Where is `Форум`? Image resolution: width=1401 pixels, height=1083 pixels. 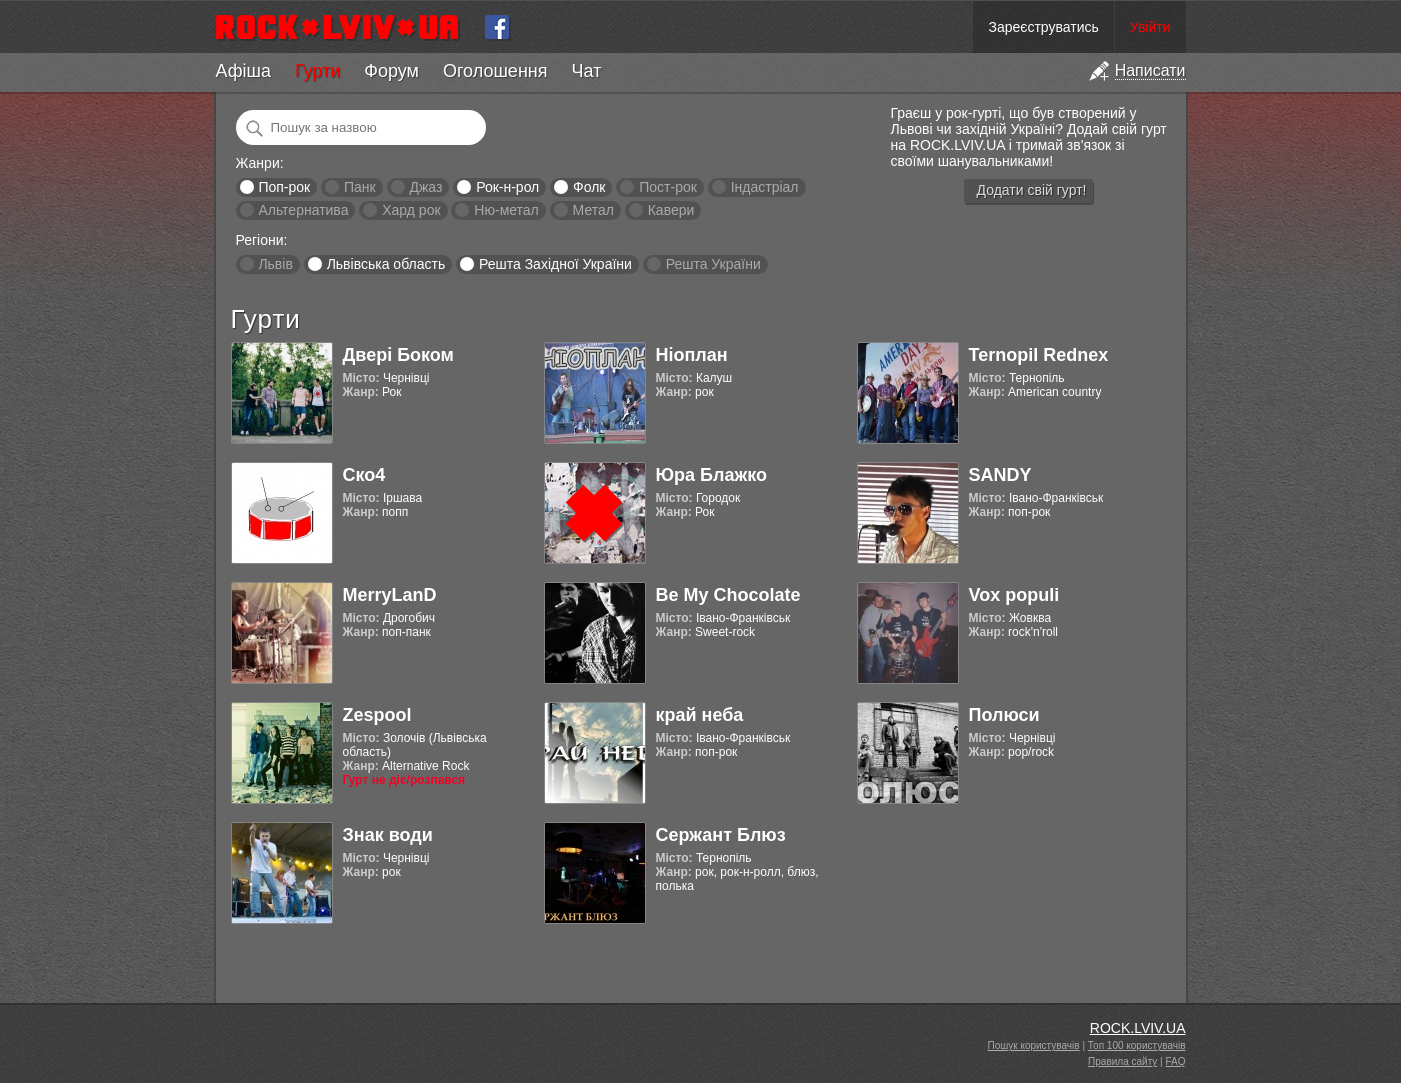
Форум is located at coordinates (391, 71).